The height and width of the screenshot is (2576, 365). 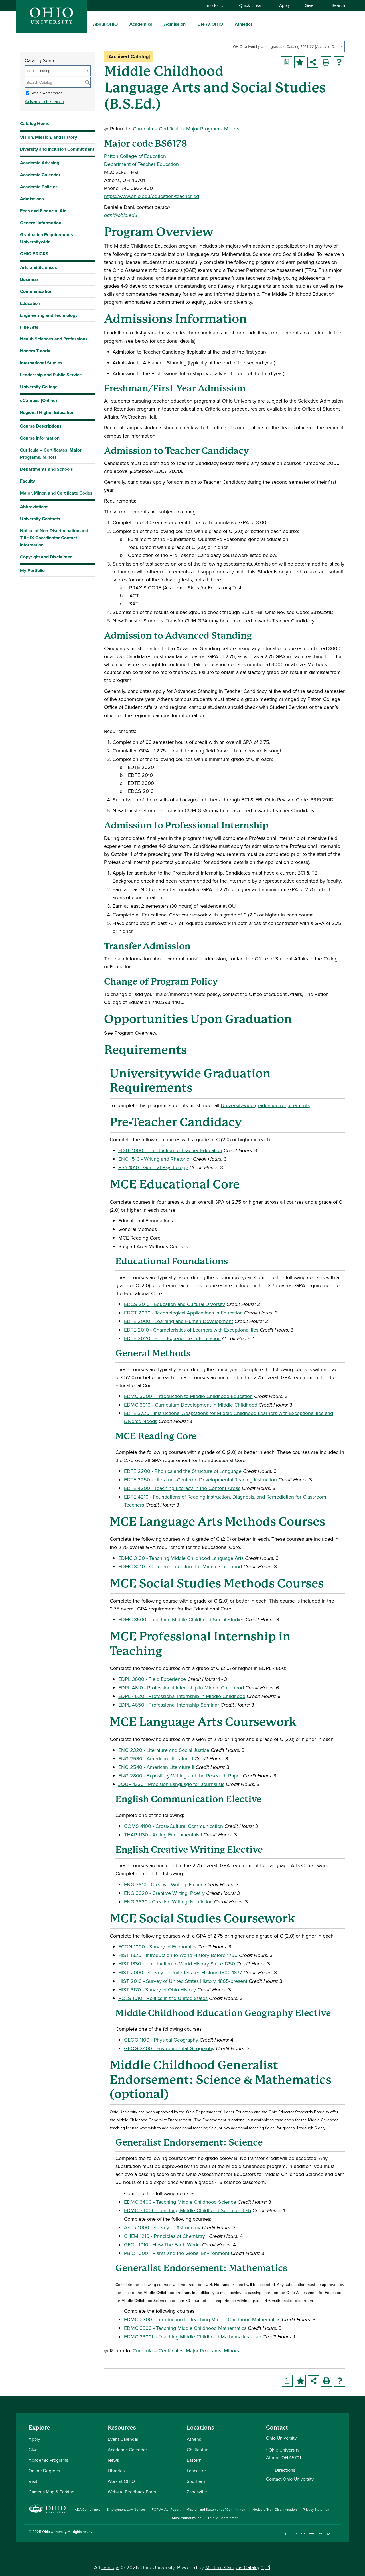 What do you see at coordinates (155, 1158) in the screenshot?
I see `ENG 1510 - Writing and Rhetoric I [View course details for ENG 1510 - Writing and Rhetoric I]` at bounding box center [155, 1158].